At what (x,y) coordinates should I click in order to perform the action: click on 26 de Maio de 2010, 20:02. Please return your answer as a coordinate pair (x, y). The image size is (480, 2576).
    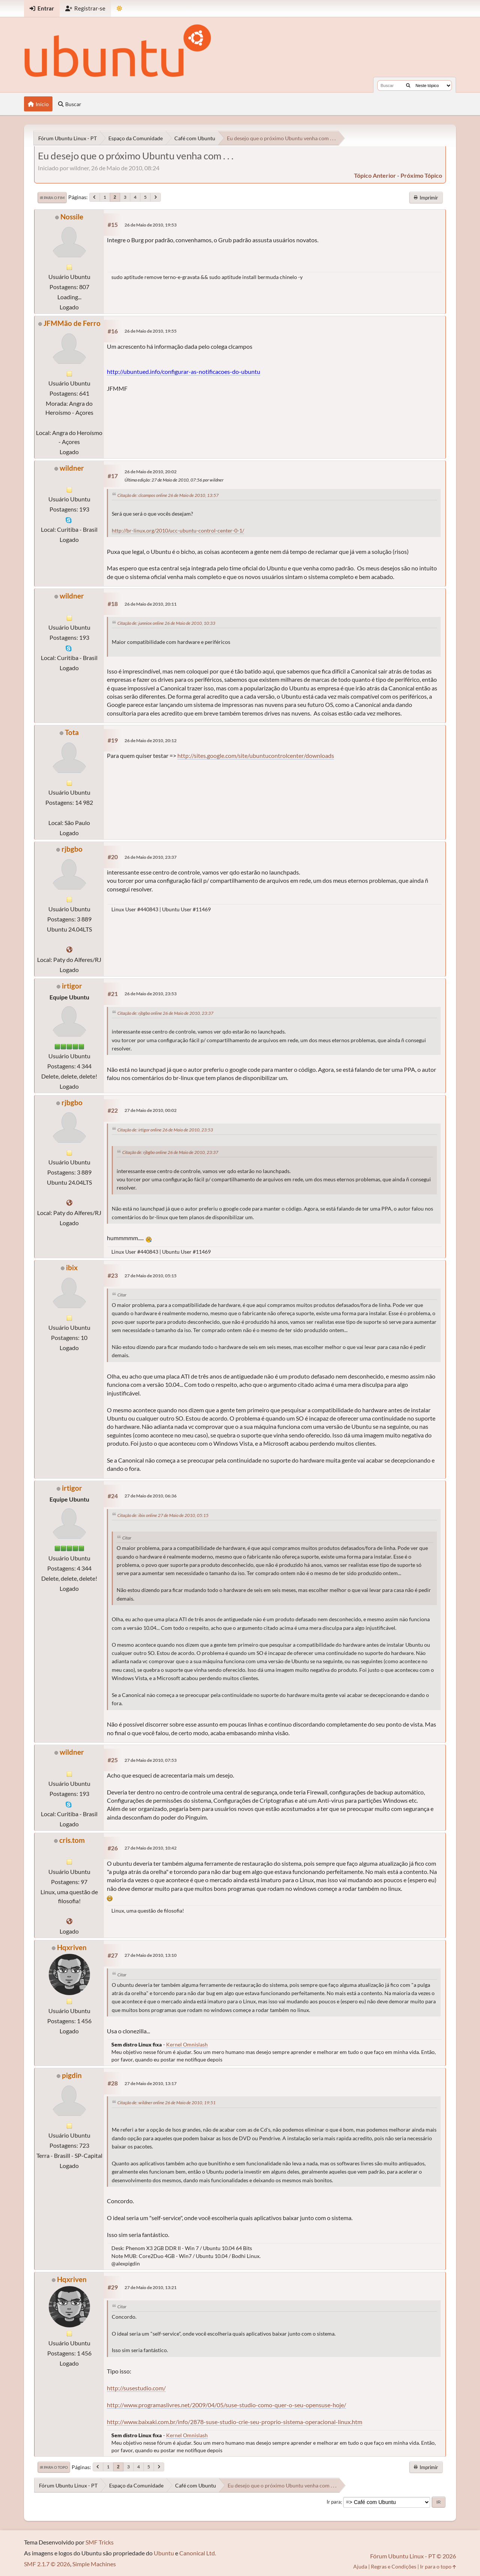
    Looking at the image, I should click on (150, 471).